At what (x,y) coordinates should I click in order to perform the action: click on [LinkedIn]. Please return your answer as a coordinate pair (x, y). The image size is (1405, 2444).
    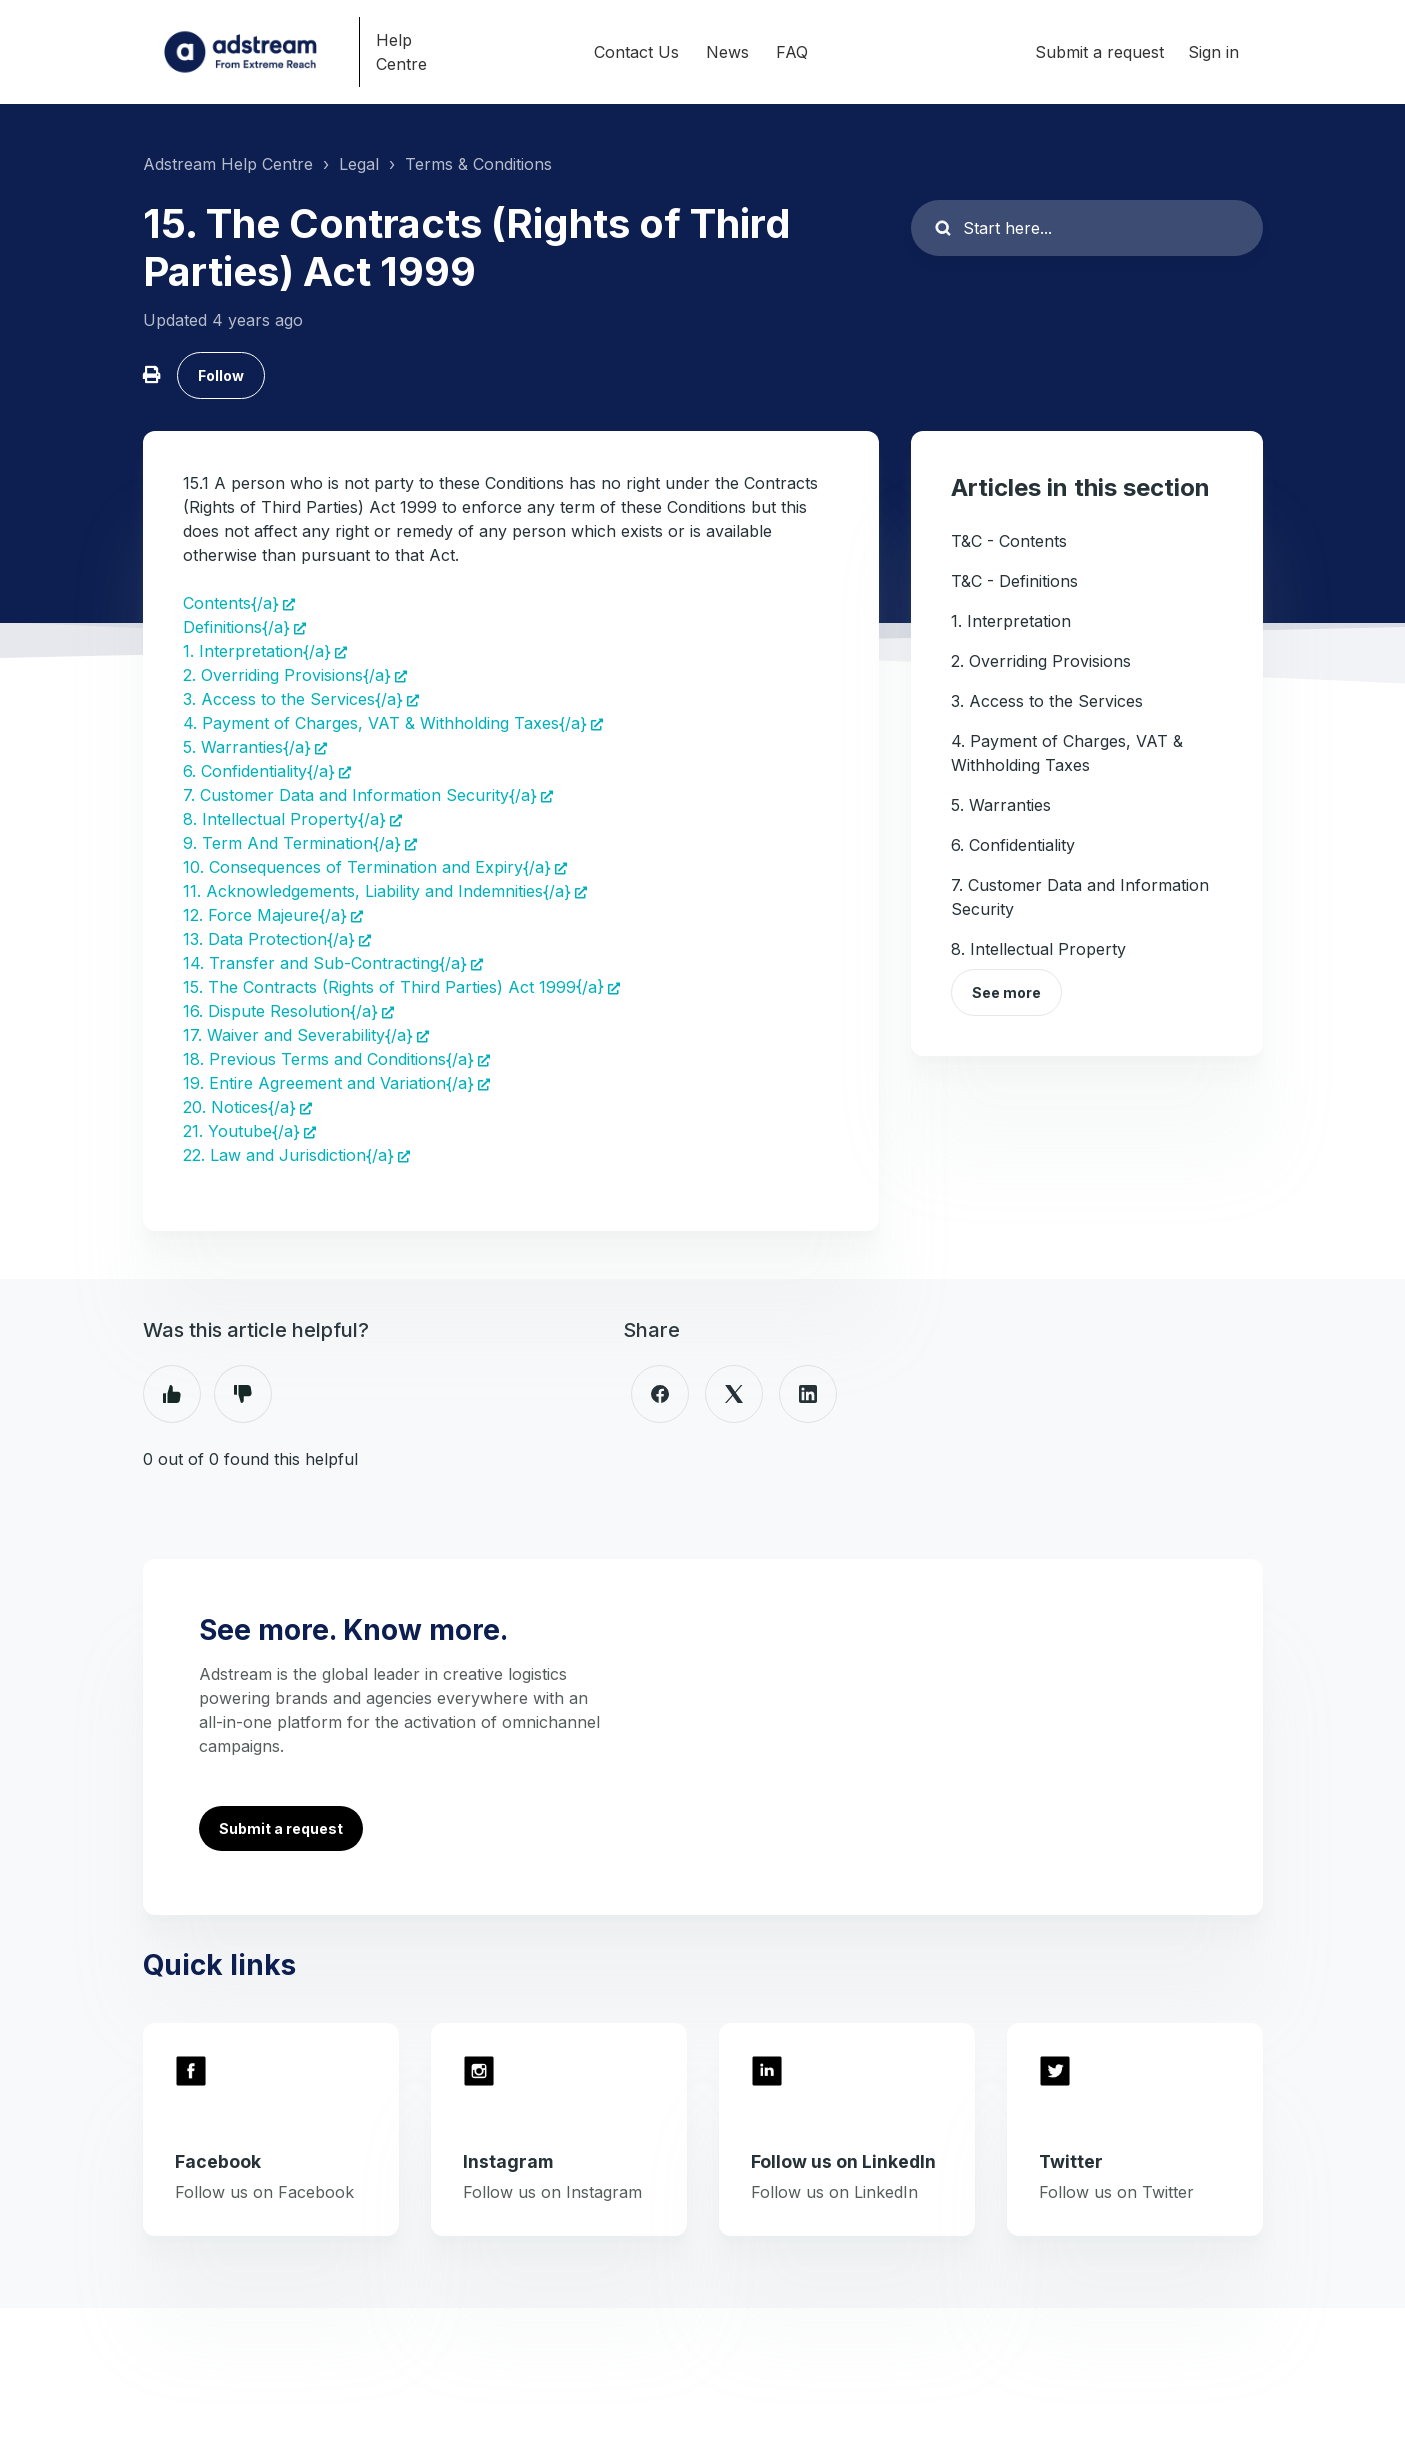
    Looking at the image, I should click on (808, 1394).